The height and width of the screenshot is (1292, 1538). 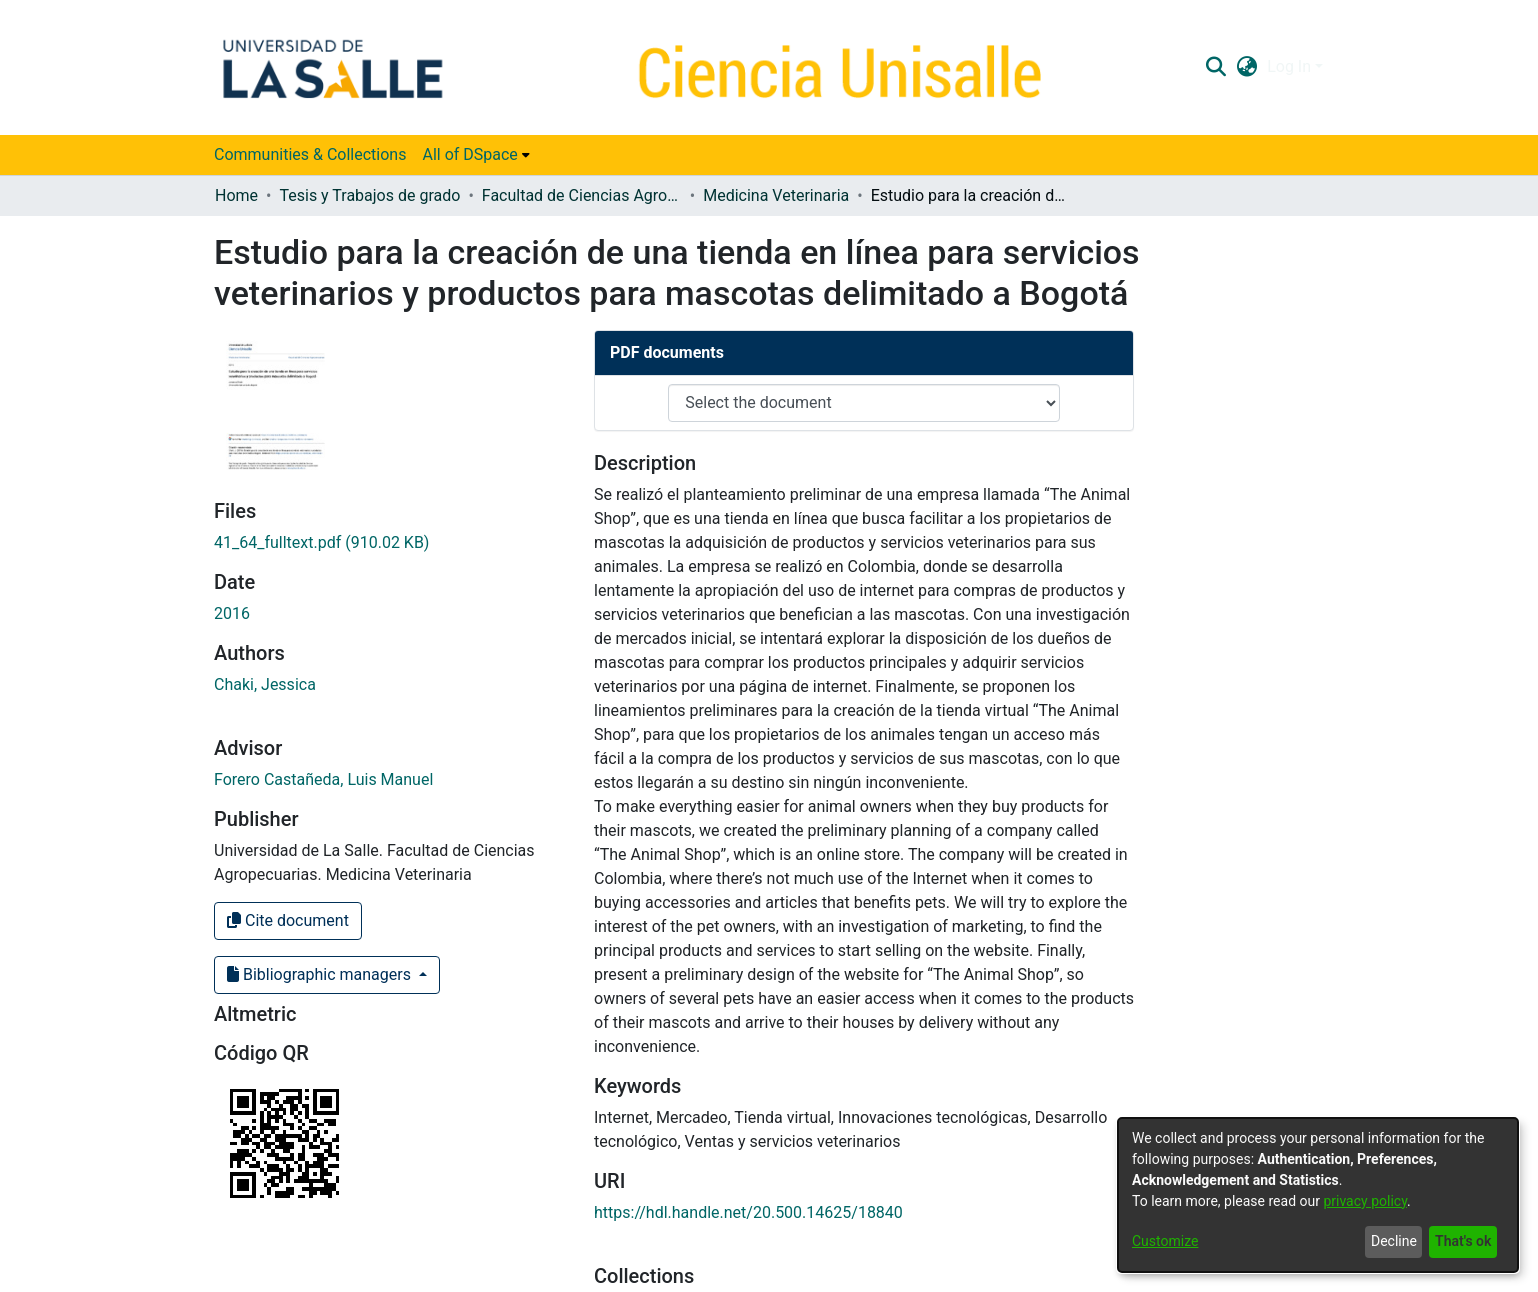 What do you see at coordinates (475, 155) in the screenshot?
I see `[menuitem]` at bounding box center [475, 155].